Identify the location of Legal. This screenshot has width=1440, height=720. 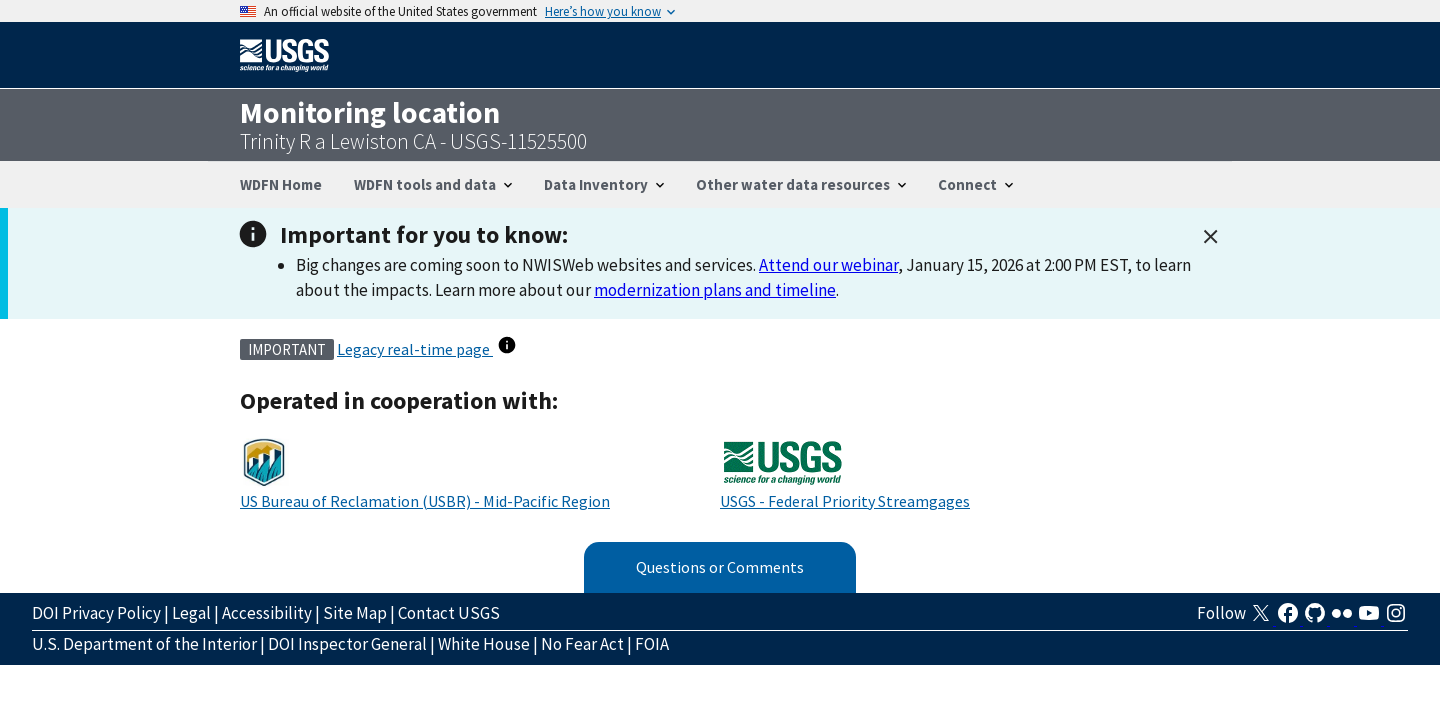
(191, 613).